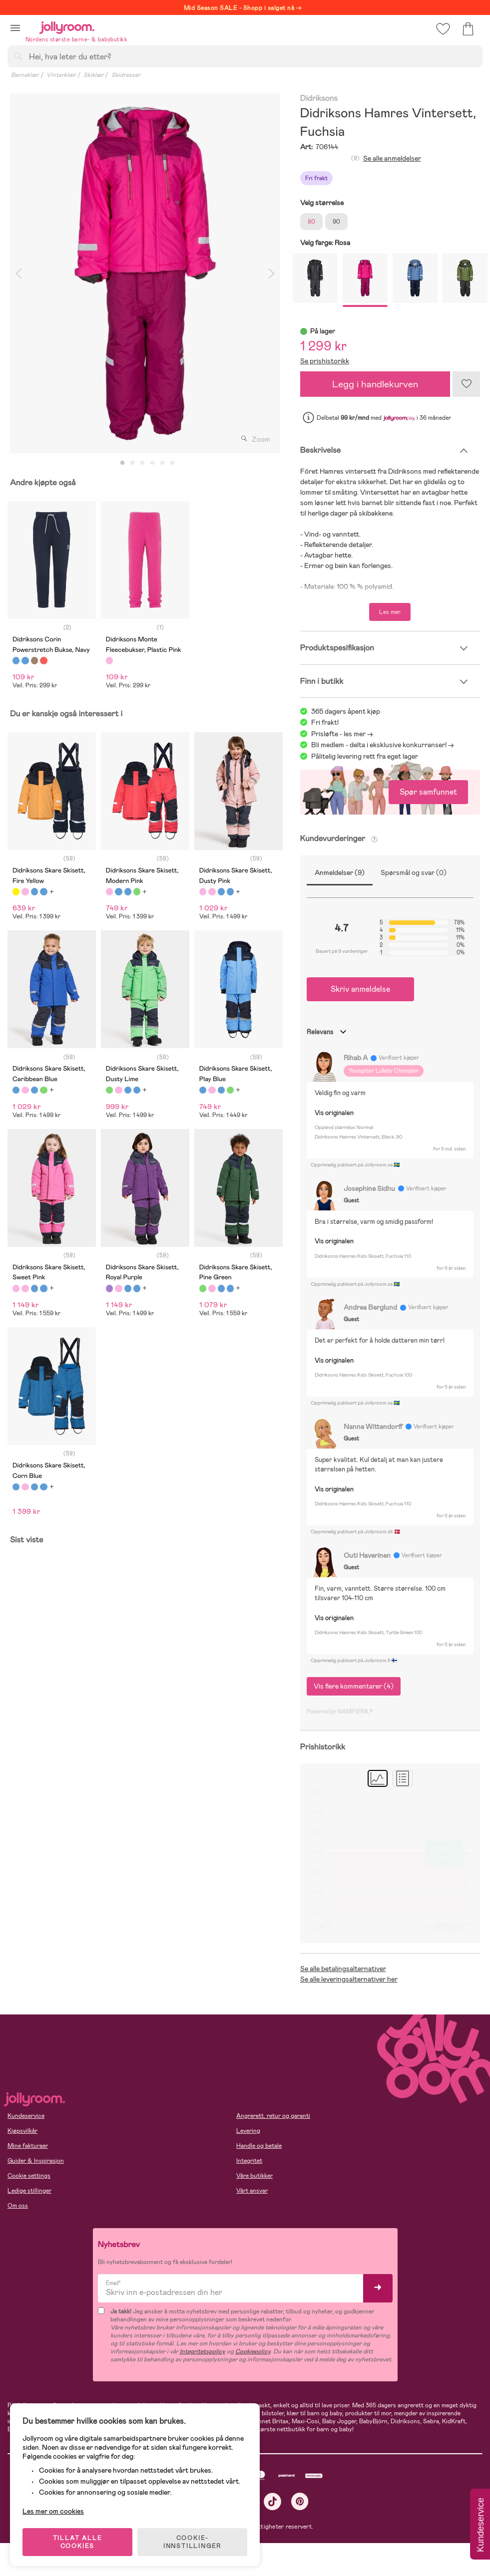 This screenshot has width=490, height=2576. Describe the element at coordinates (414, 872) in the screenshot. I see `Spørsmål og svar (0)` at that location.